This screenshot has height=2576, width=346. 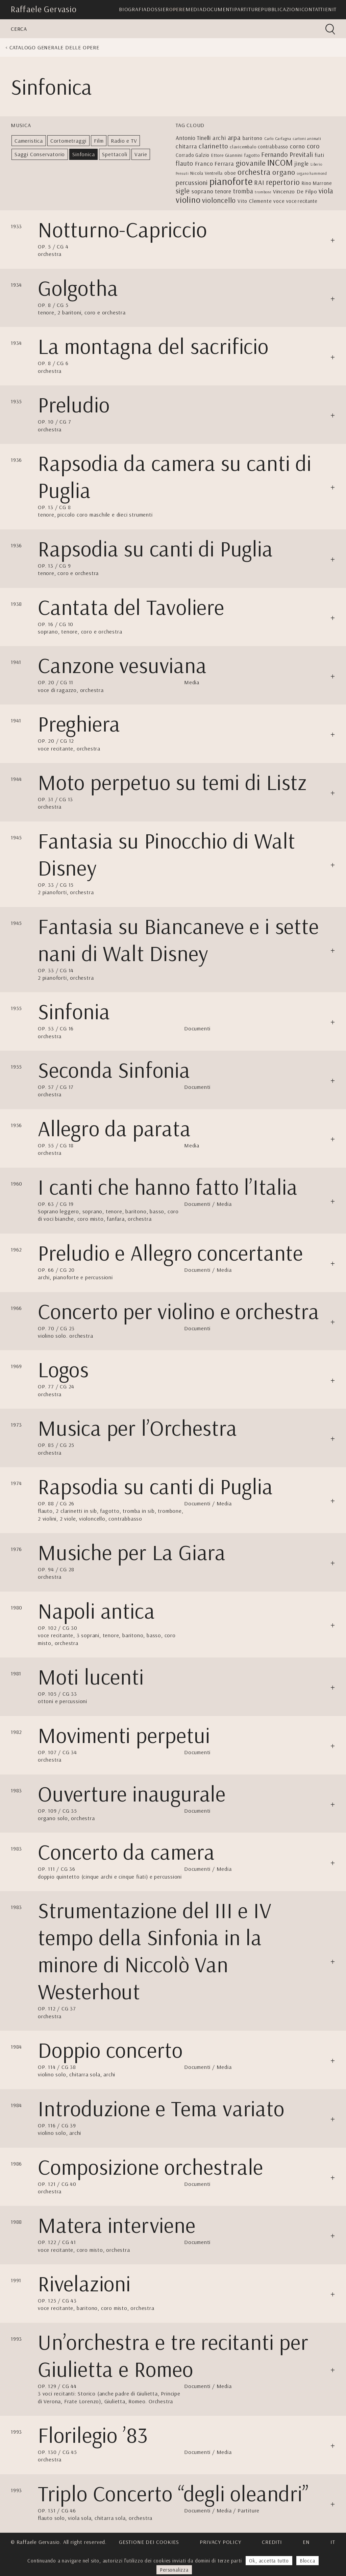 I want to click on Vincenzo De Filpo [Vincenzo De Filpo (7 elementi)], so click(x=295, y=191).